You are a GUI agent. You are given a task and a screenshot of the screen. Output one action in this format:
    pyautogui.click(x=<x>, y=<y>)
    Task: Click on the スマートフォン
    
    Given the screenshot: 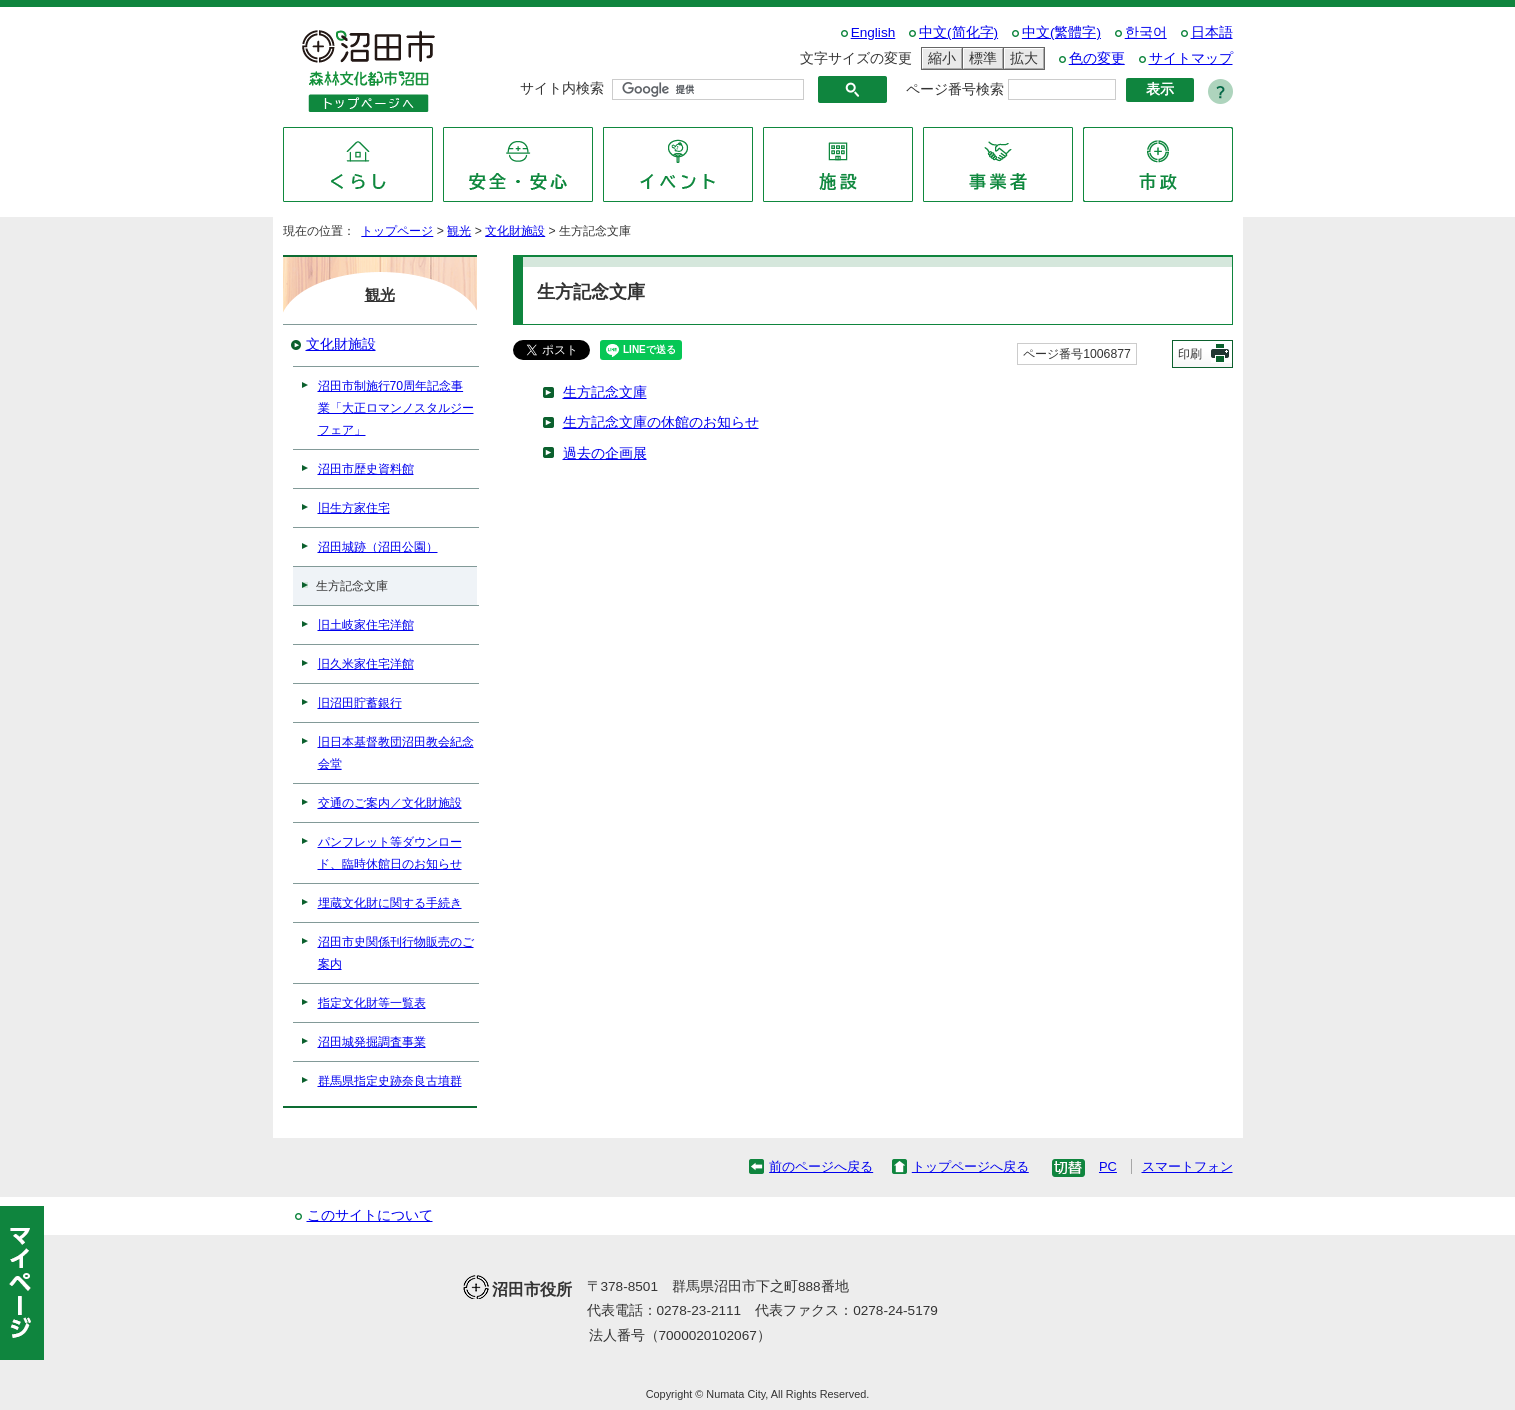 What is the action you would take?
    pyautogui.click(x=1187, y=1166)
    